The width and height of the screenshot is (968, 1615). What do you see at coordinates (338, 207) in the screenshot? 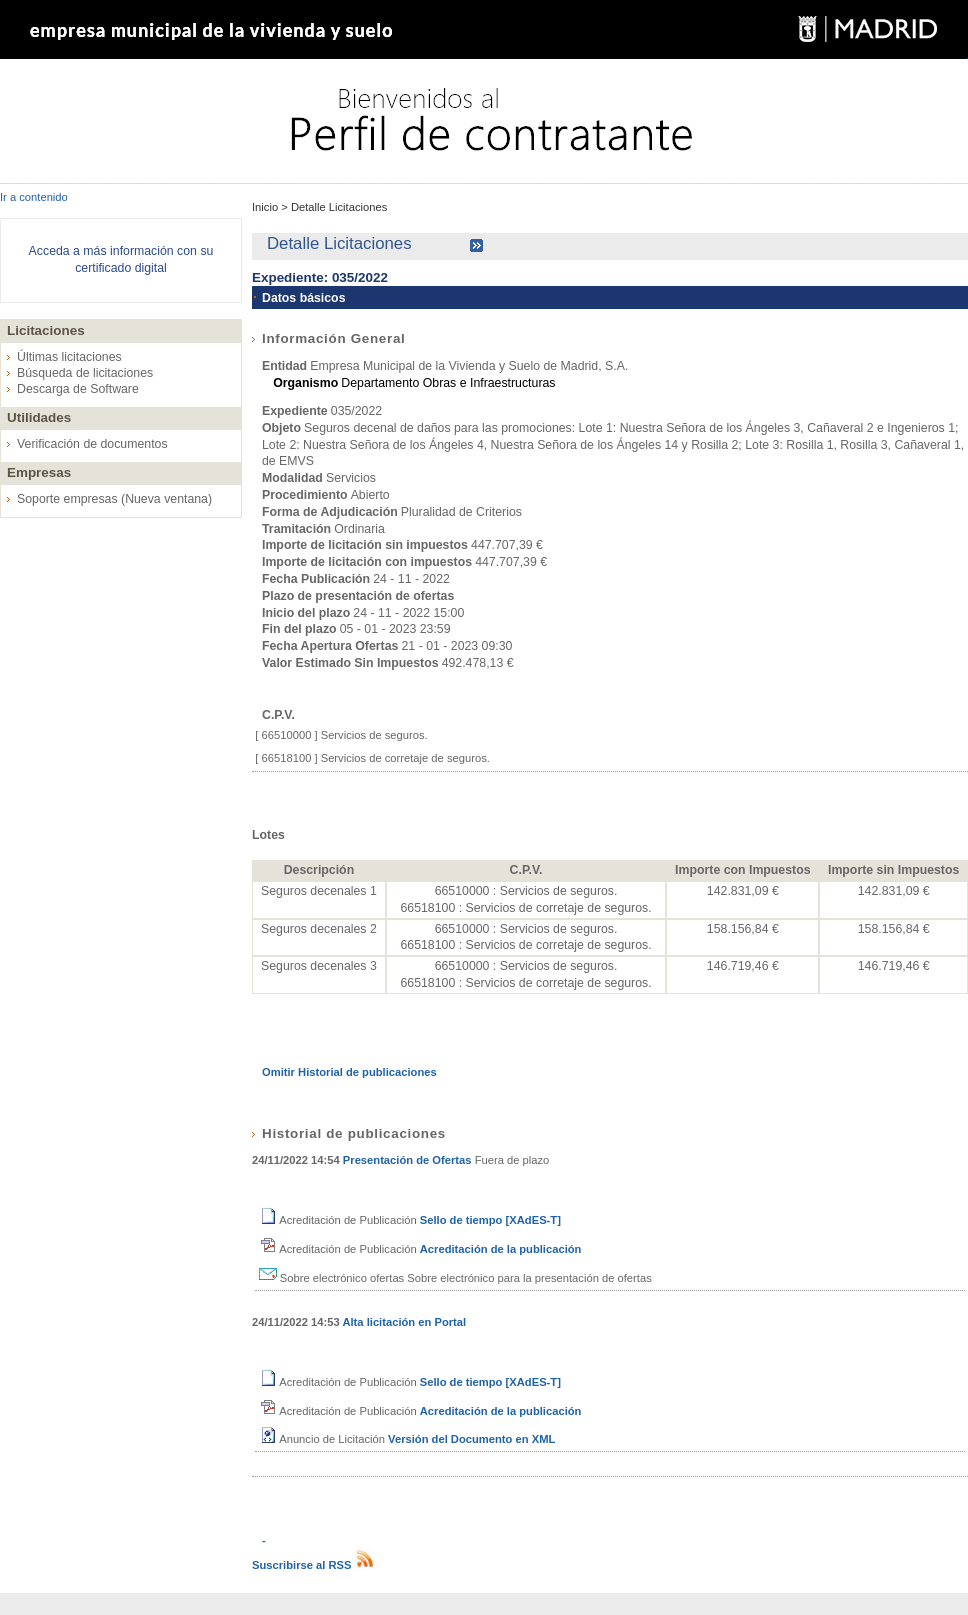
I see `Detalle Licitaciones` at bounding box center [338, 207].